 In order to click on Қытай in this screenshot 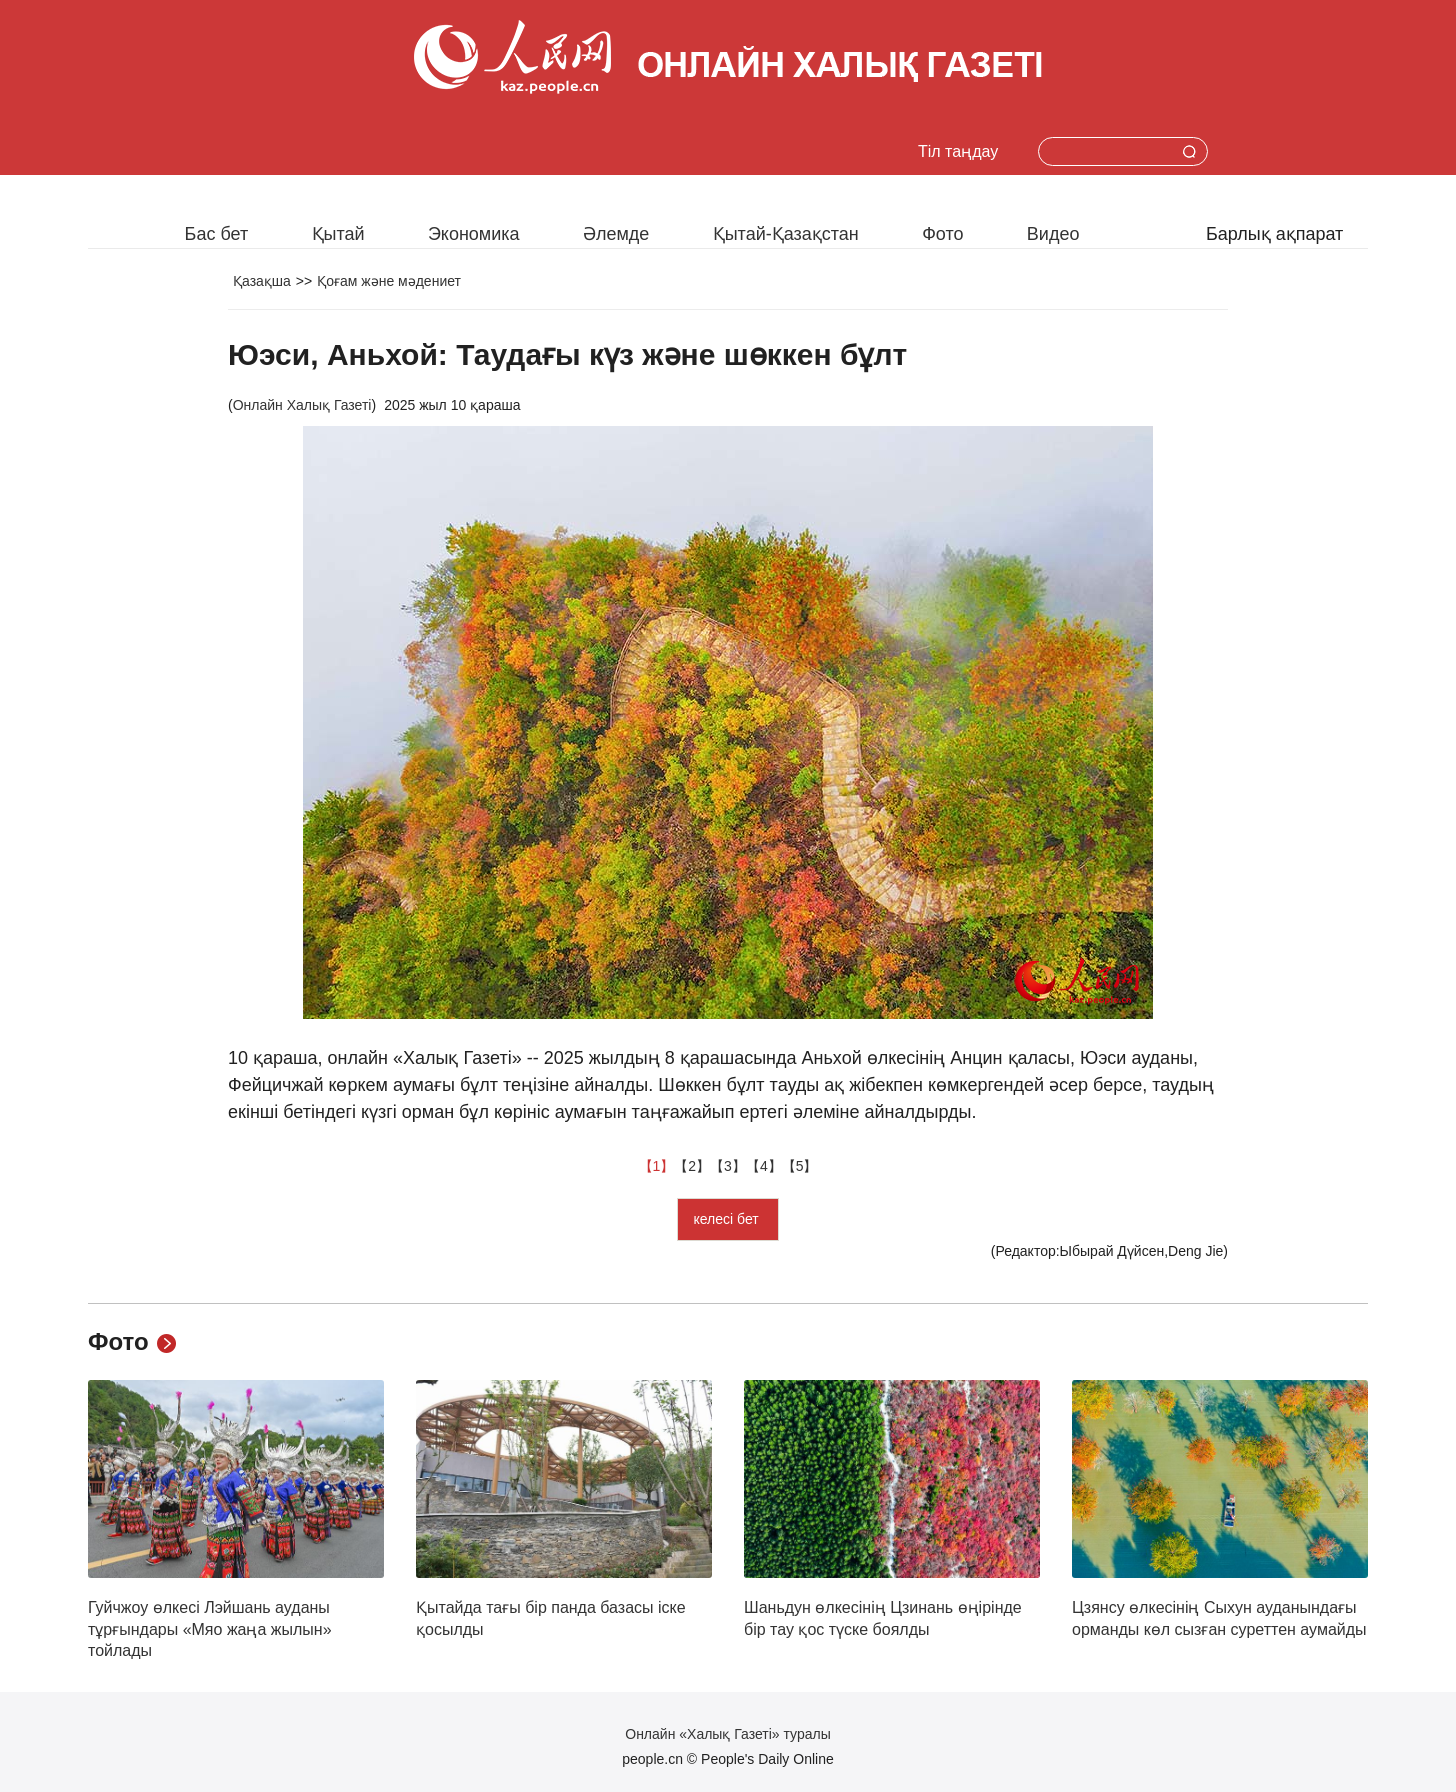, I will do `click(338, 234)`.